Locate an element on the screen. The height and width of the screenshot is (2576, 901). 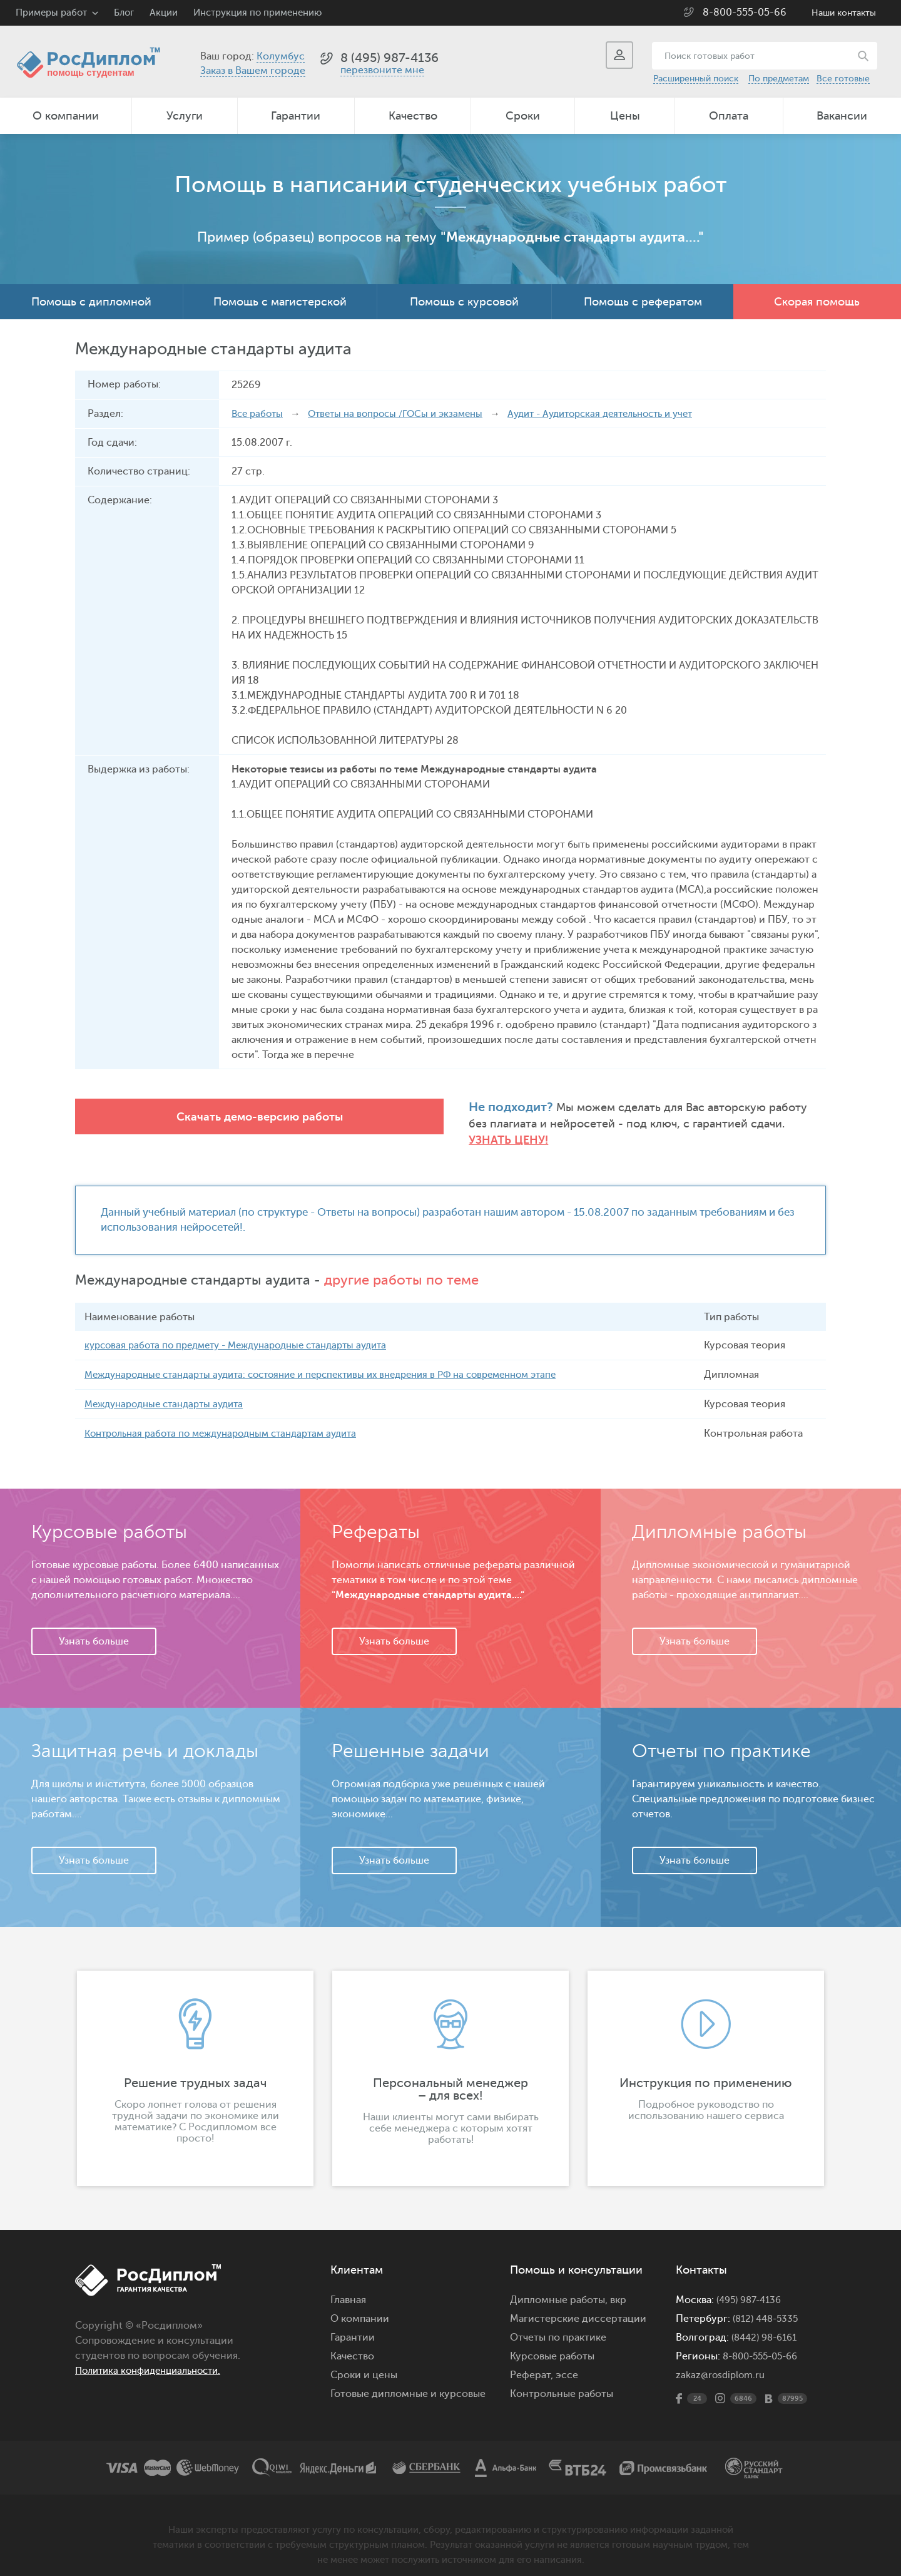
эссе is located at coordinates (567, 2361).